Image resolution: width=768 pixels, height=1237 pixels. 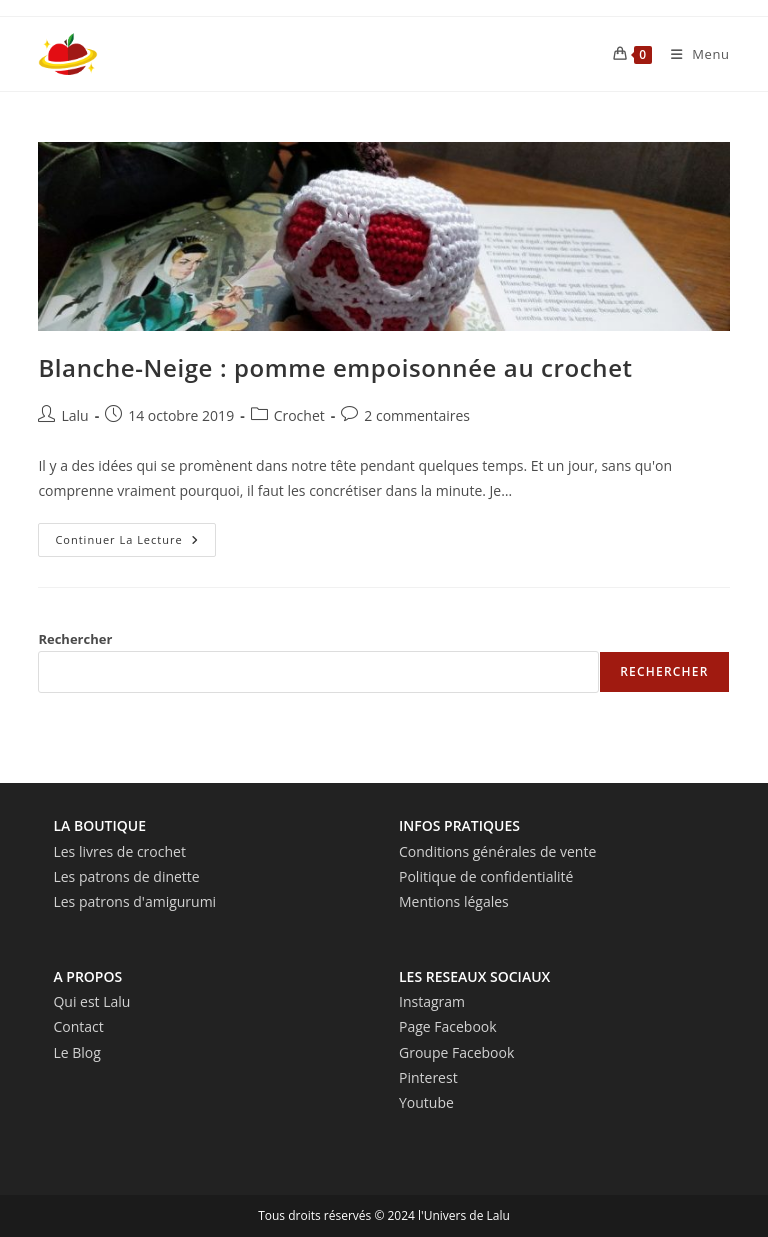 What do you see at coordinates (134, 901) in the screenshot?
I see `Les patrons d'amigurumi` at bounding box center [134, 901].